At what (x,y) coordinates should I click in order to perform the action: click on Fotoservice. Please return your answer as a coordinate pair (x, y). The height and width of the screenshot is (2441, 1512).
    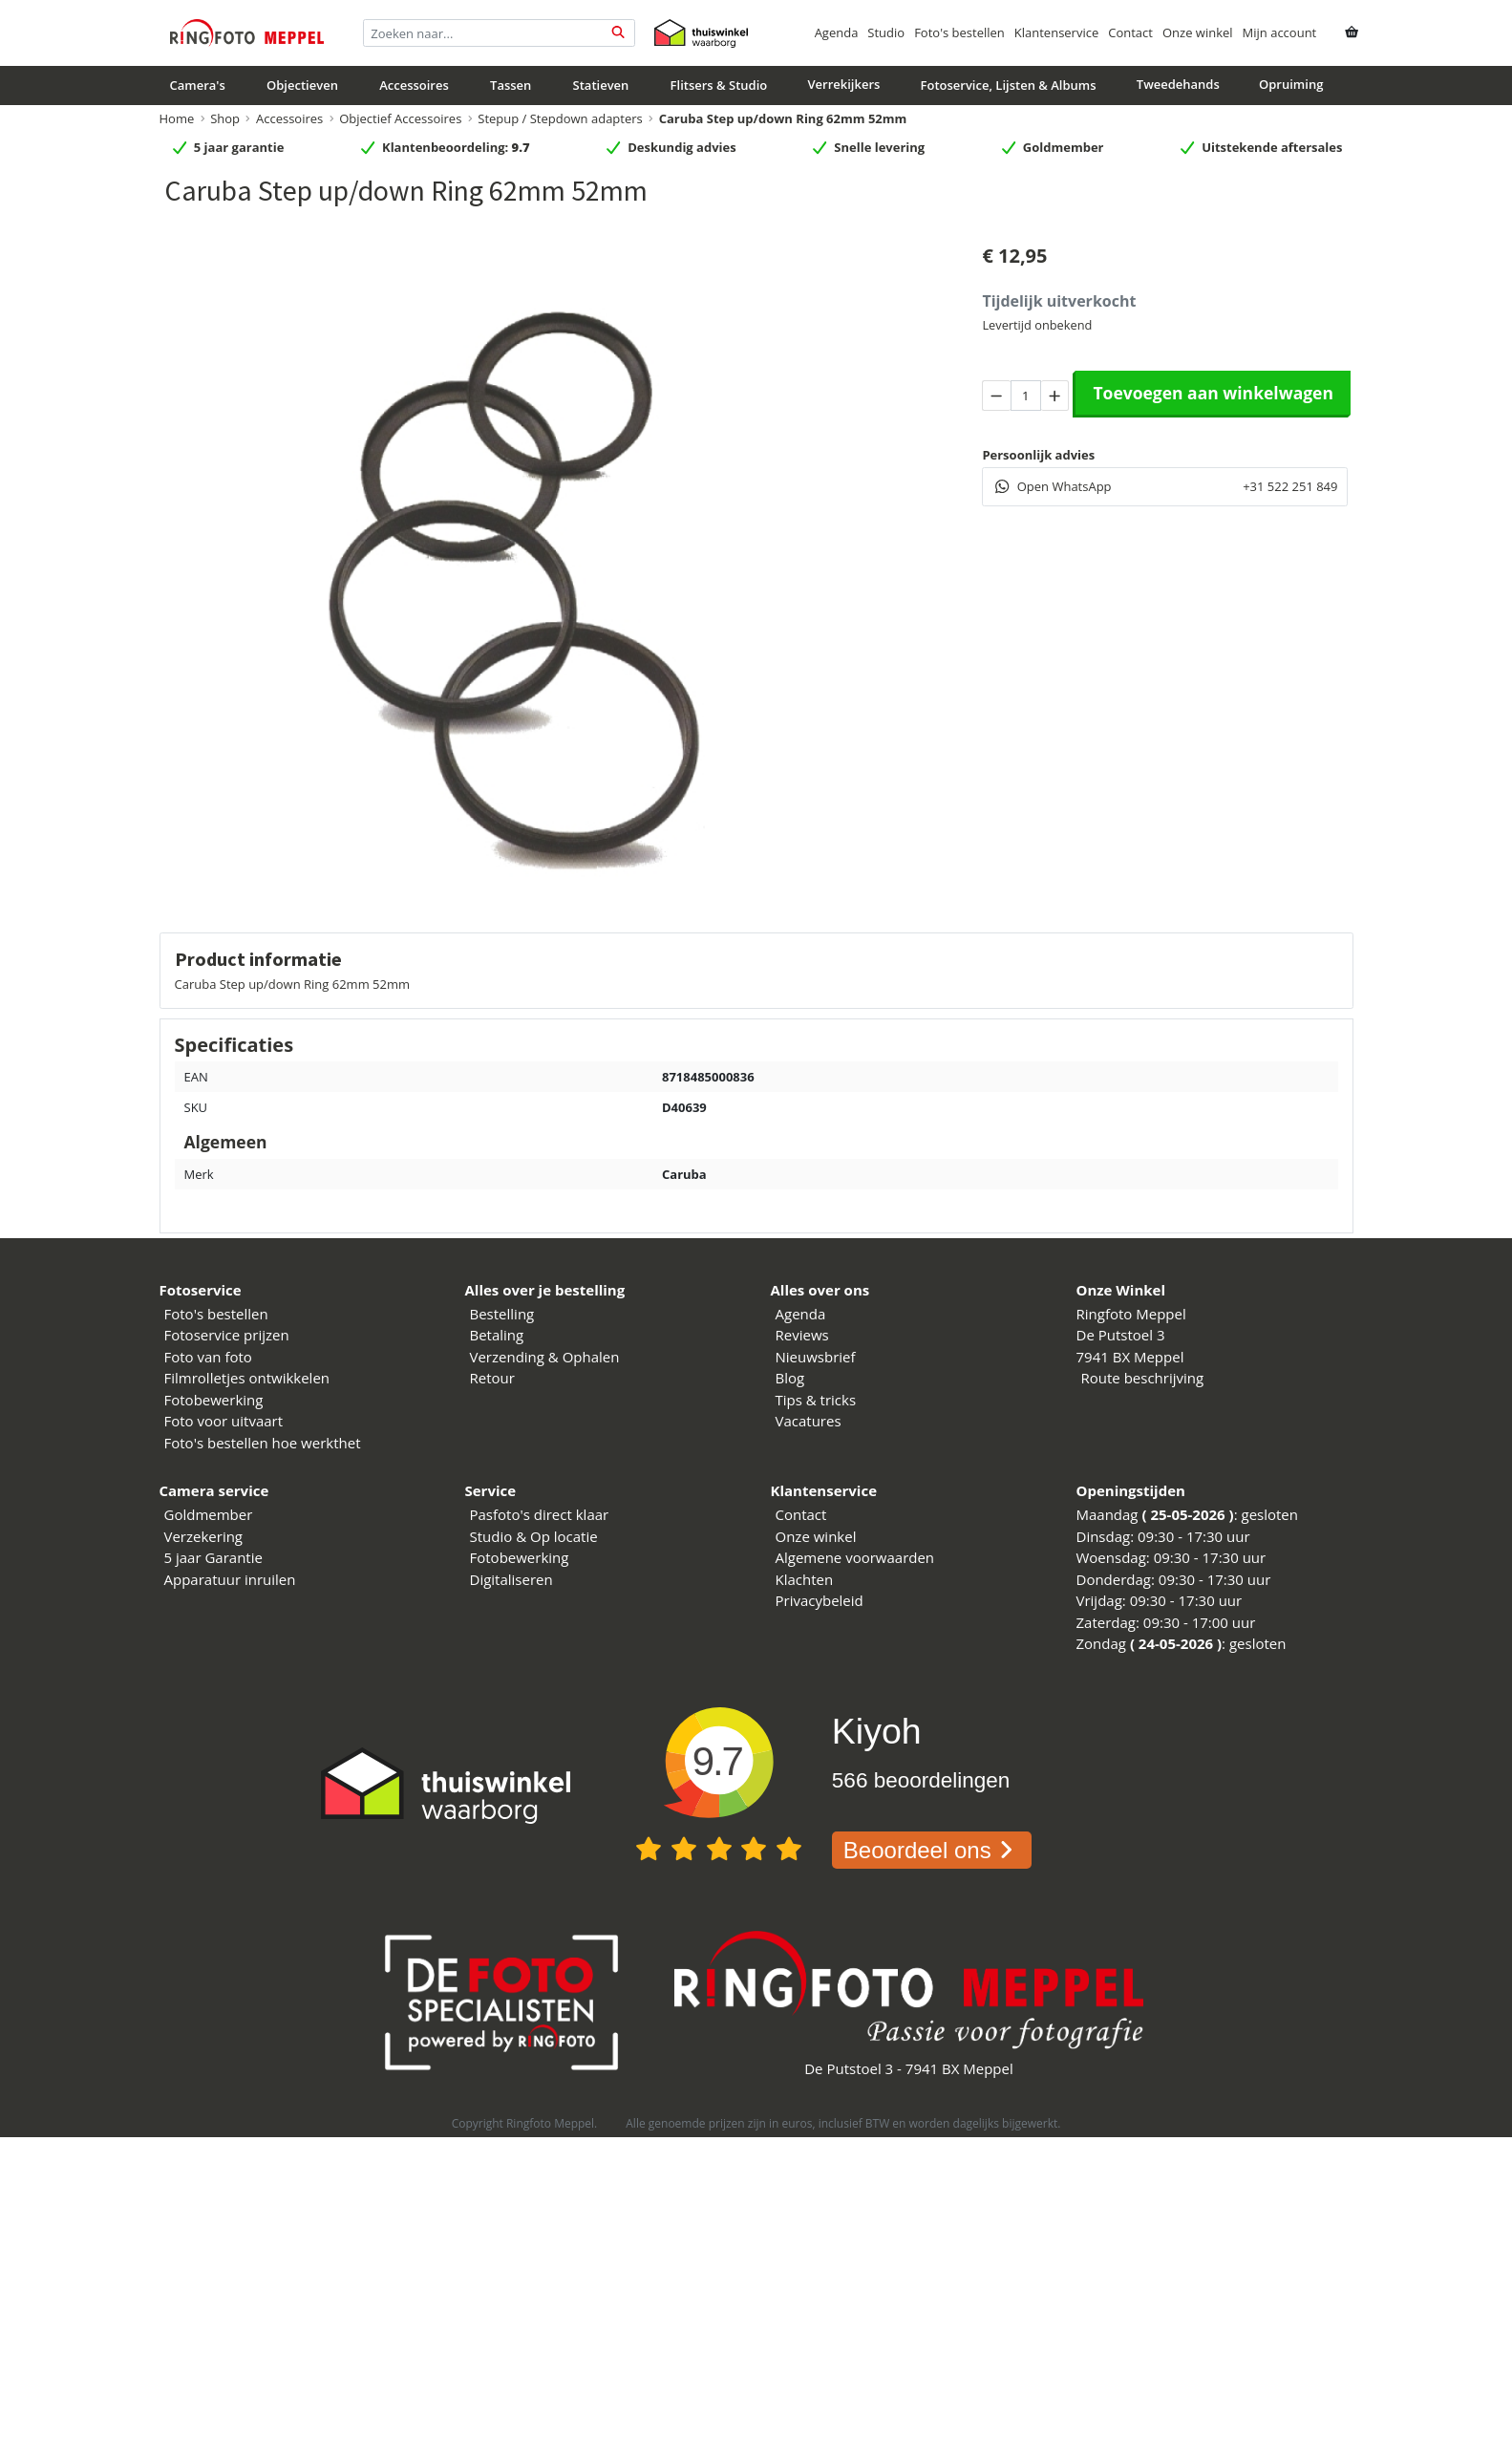
    Looking at the image, I should click on (201, 1289).